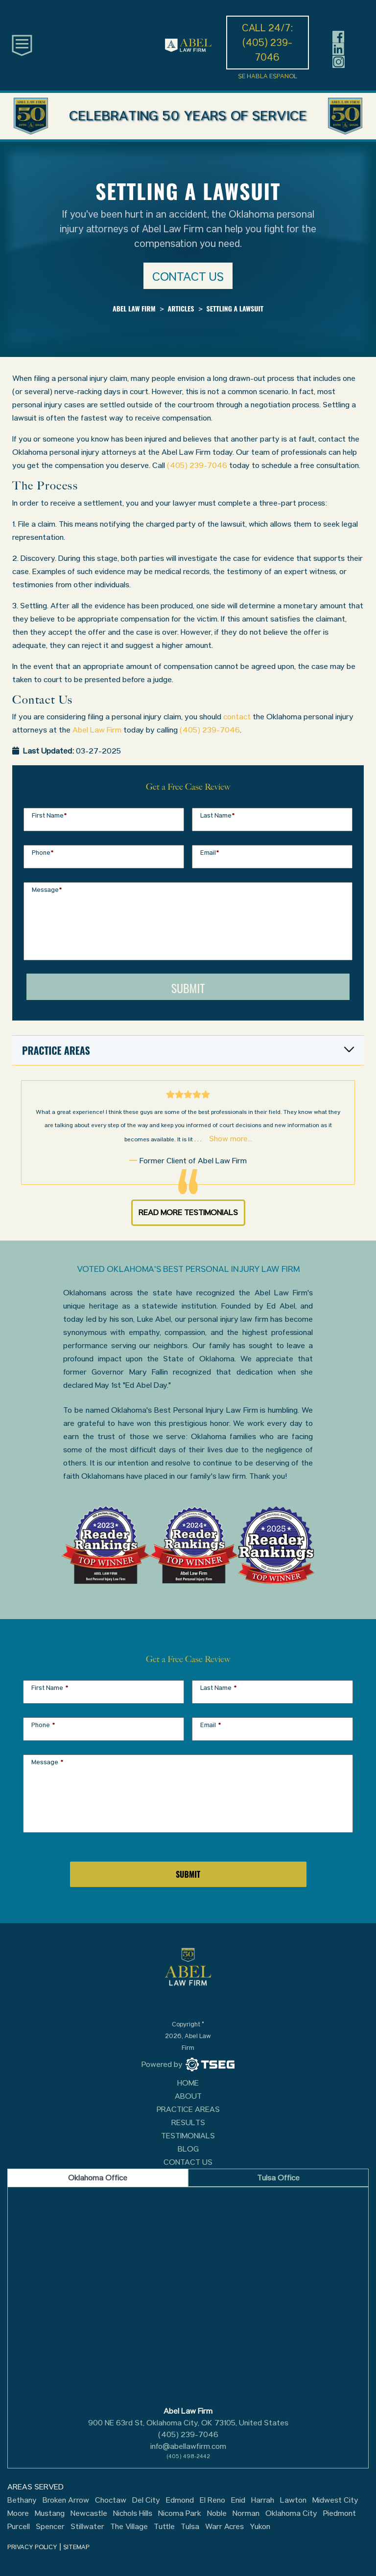  What do you see at coordinates (293, 2500) in the screenshot?
I see `Lawton` at bounding box center [293, 2500].